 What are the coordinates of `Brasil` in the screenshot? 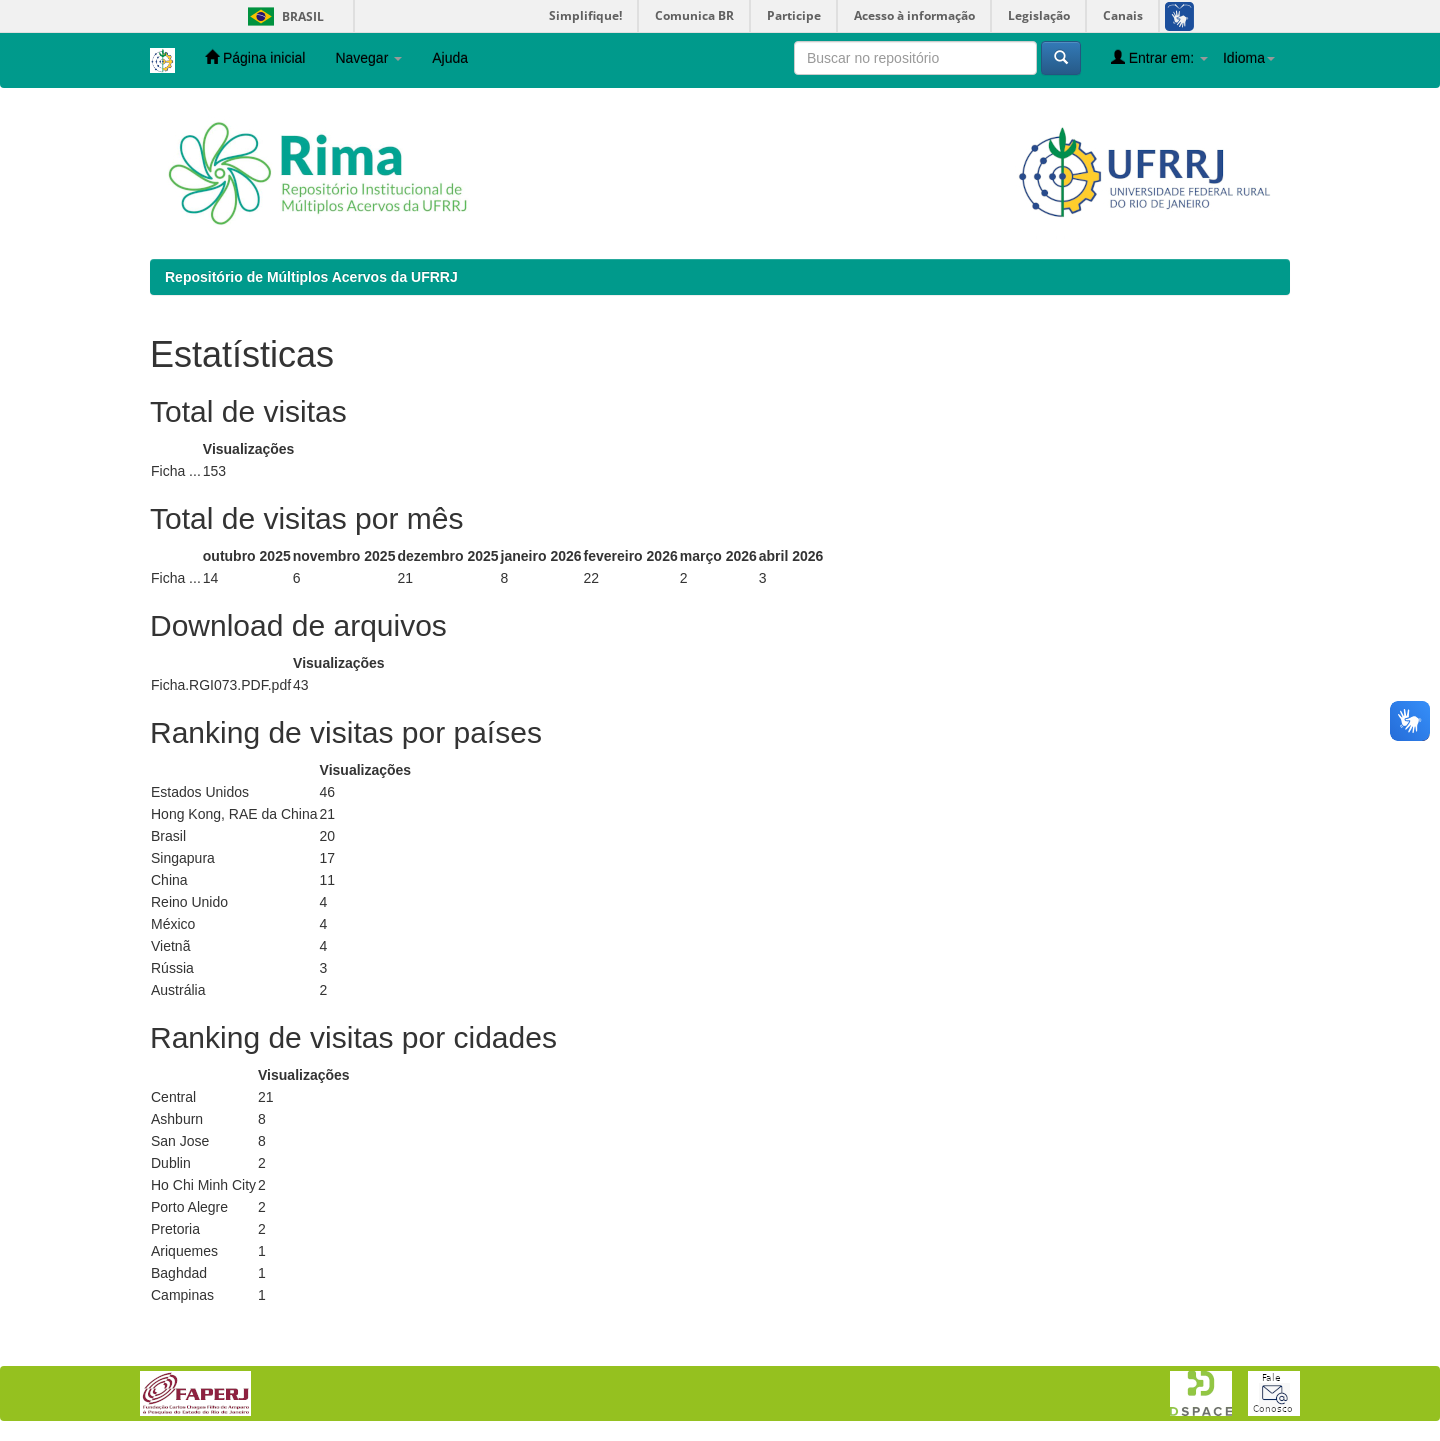 It's located at (282, 16).